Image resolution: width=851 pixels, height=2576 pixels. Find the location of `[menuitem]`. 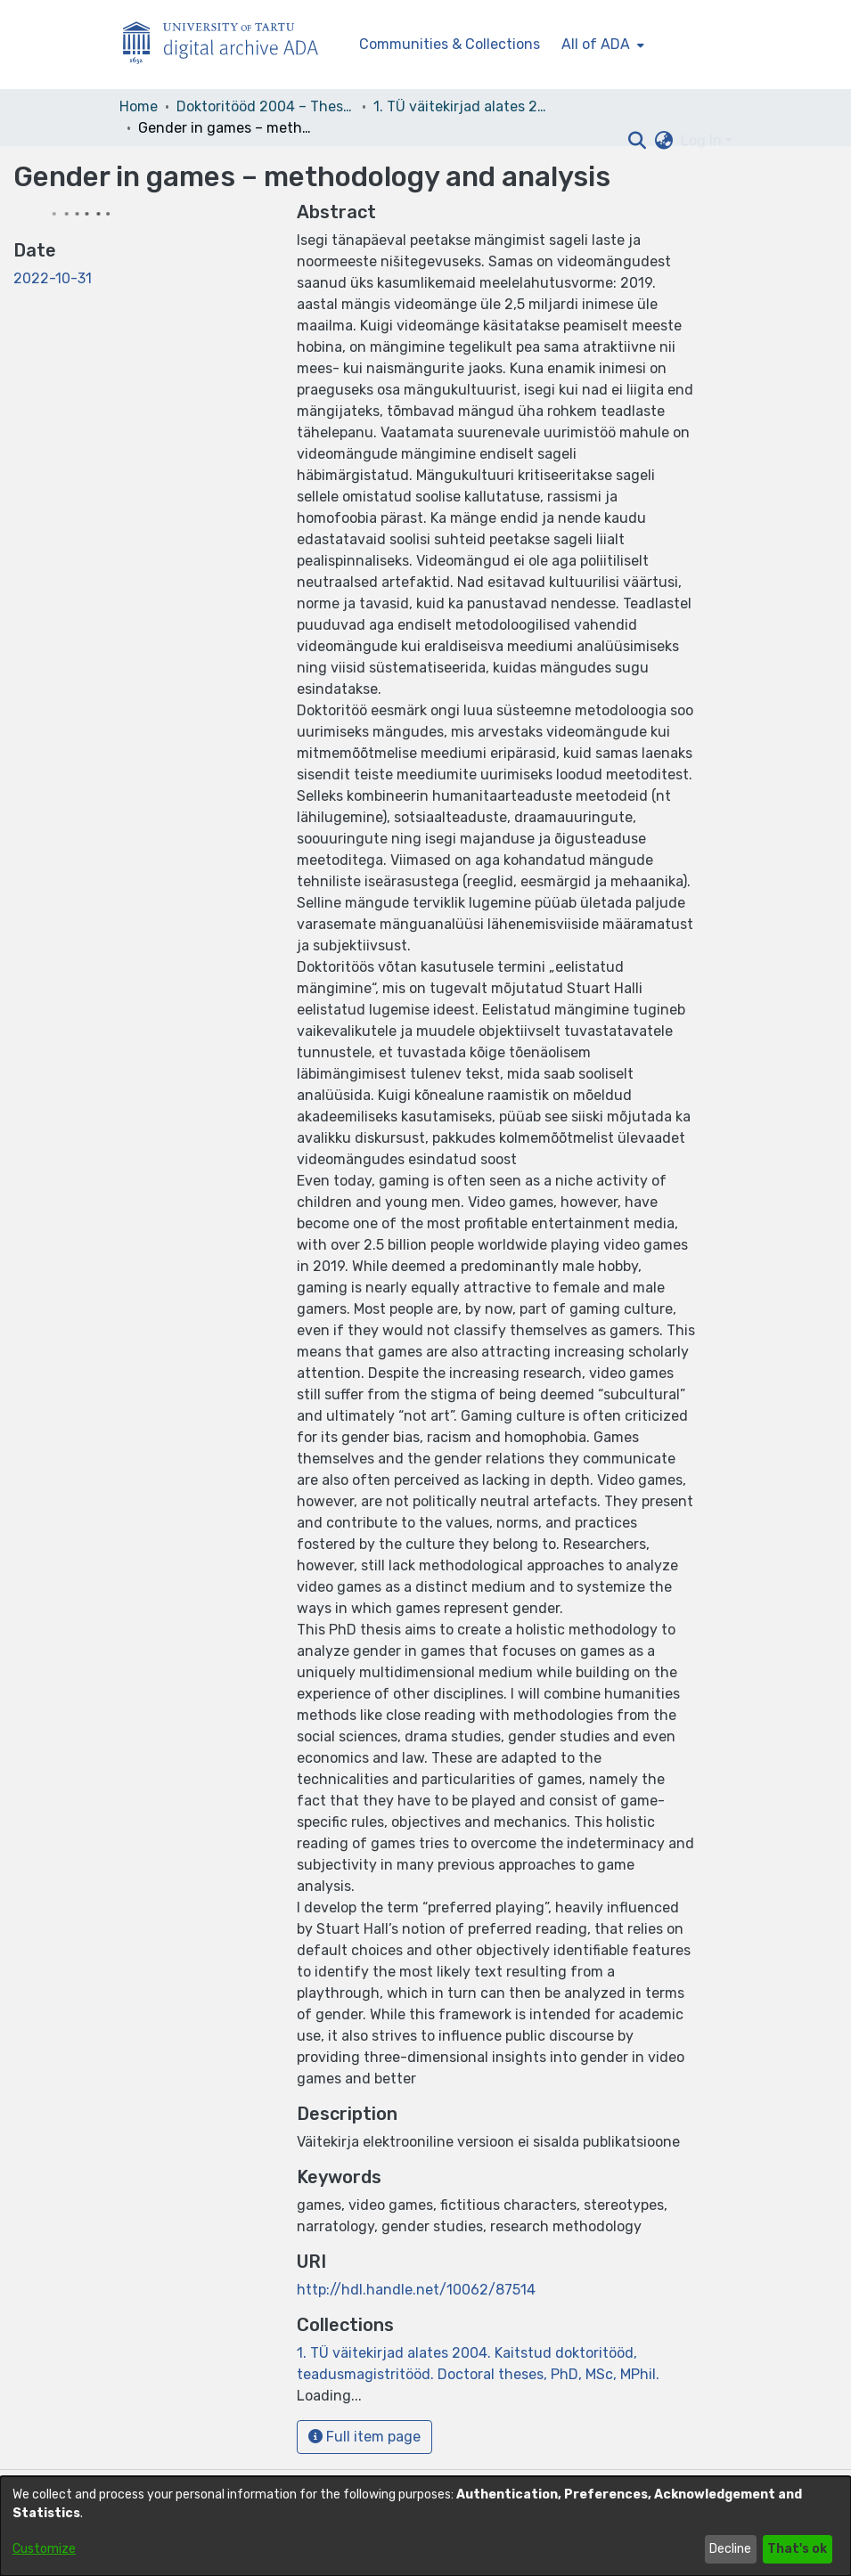

[menuitem] is located at coordinates (601, 44).